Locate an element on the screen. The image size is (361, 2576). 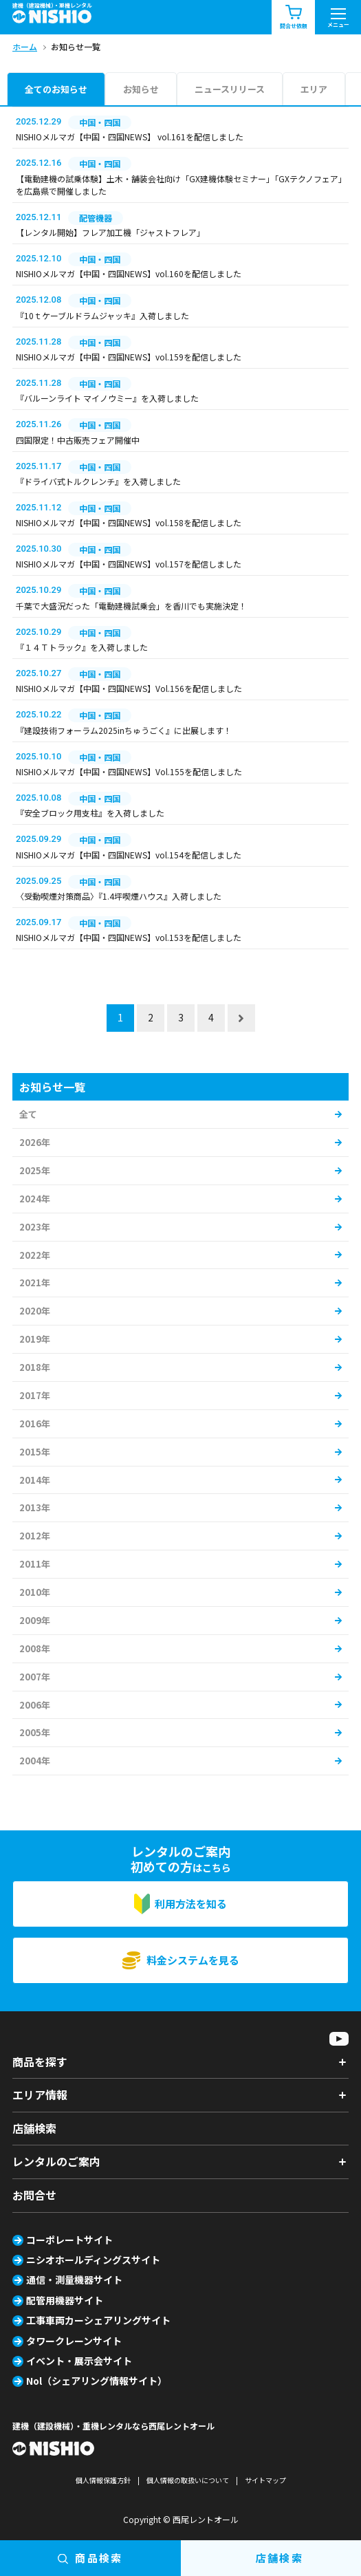
Nol（シェアリング情報サイト） is located at coordinates (96, 2381).